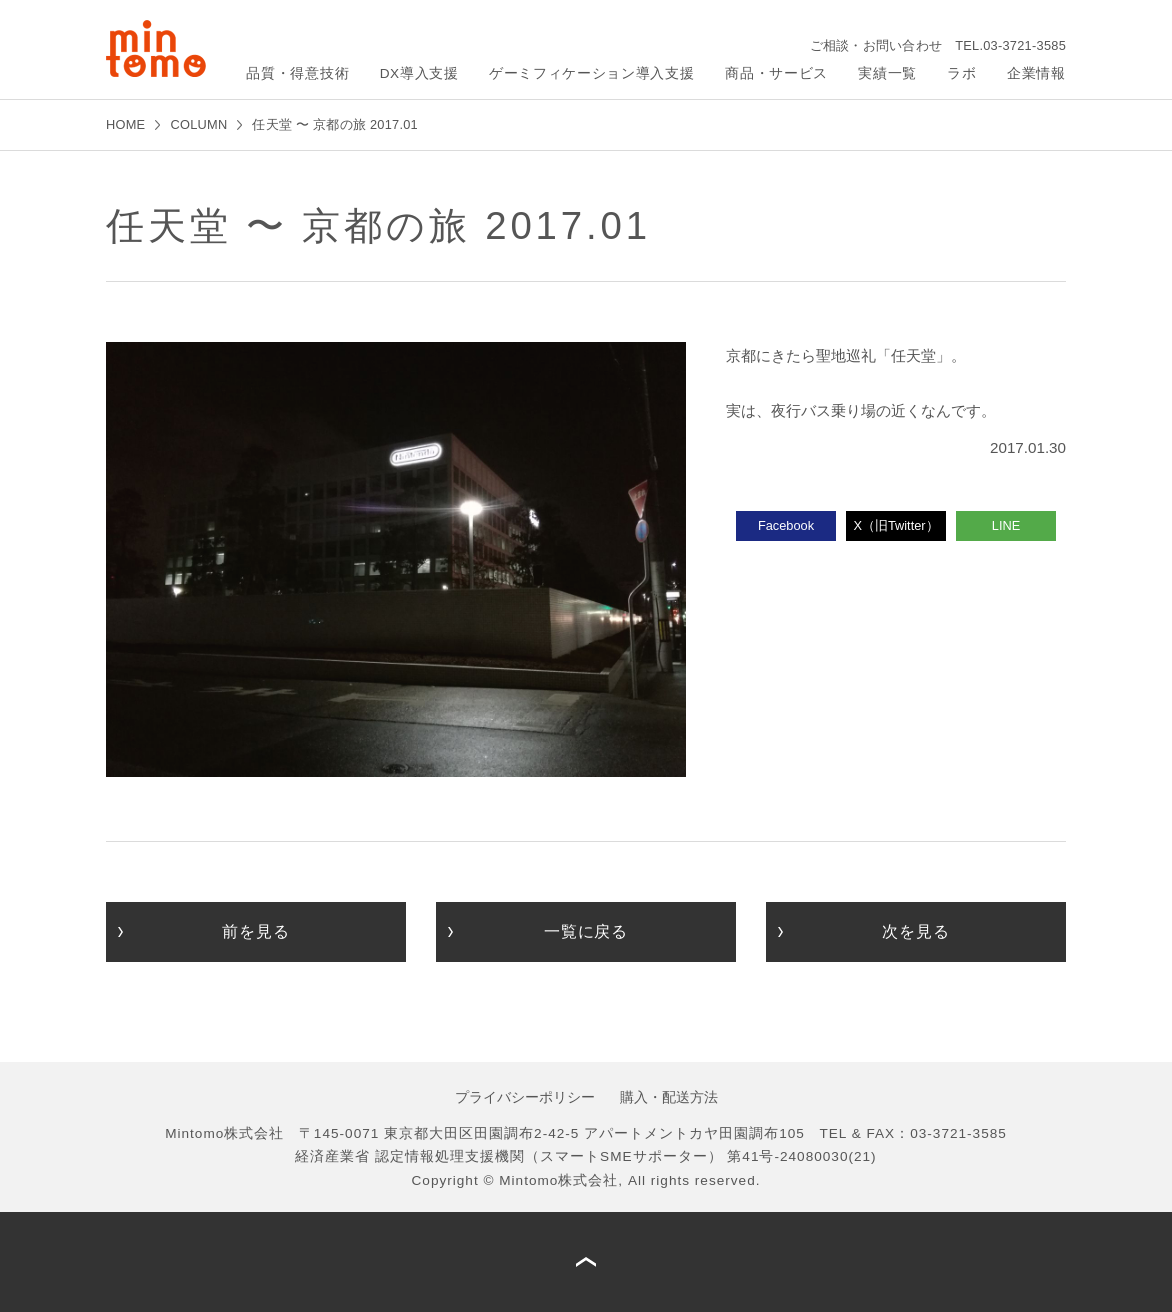 This screenshot has width=1172, height=1312. Describe the element at coordinates (525, 1097) in the screenshot. I see `プライバシーポリシー` at that location.